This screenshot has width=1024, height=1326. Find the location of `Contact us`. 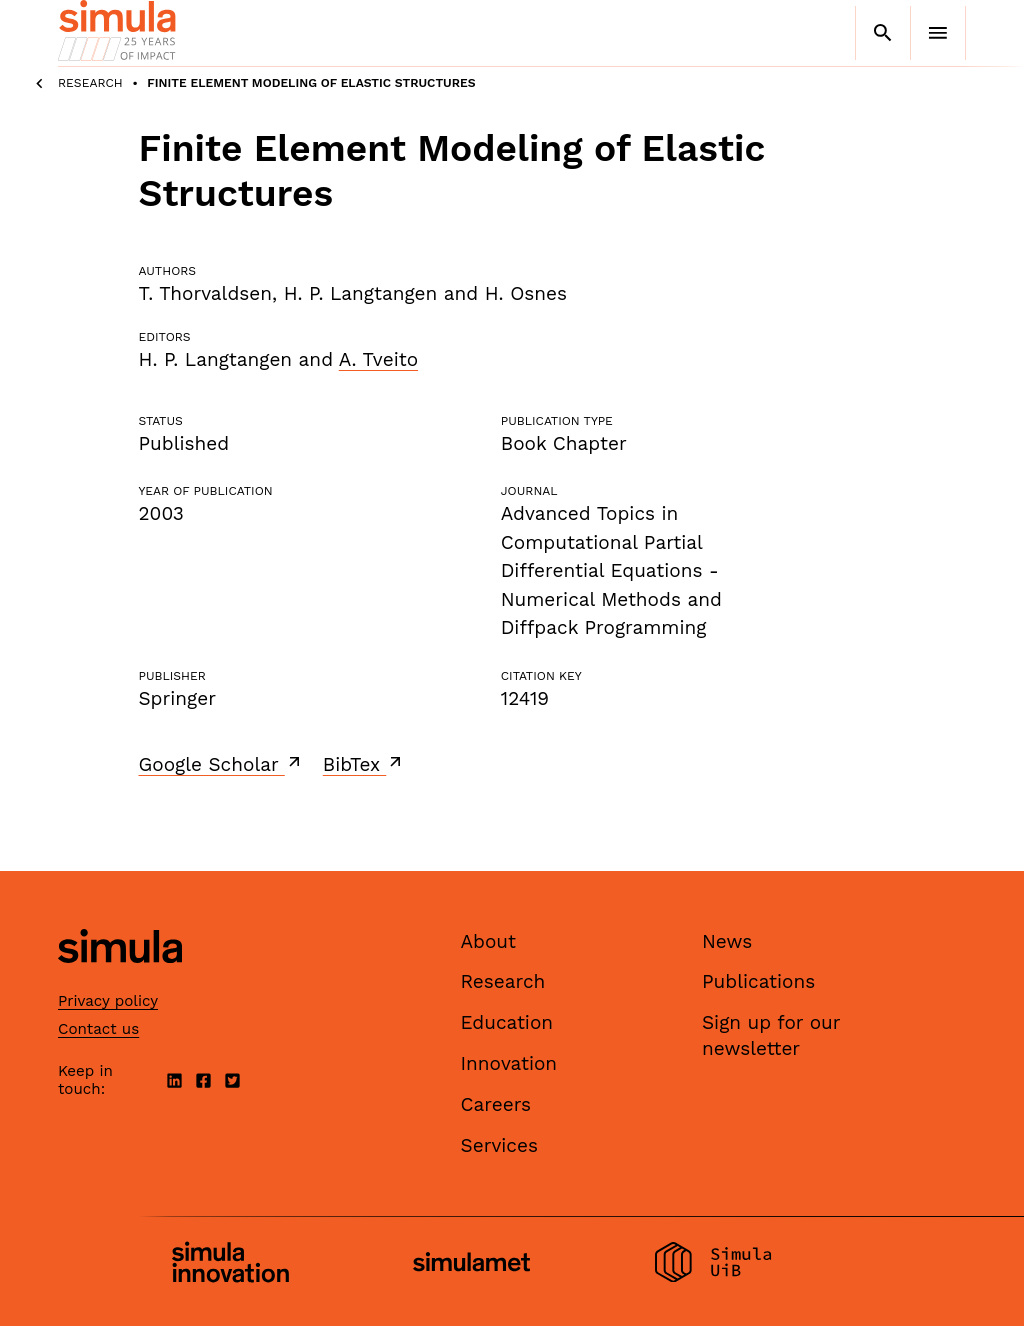

Contact us is located at coordinates (98, 1029).